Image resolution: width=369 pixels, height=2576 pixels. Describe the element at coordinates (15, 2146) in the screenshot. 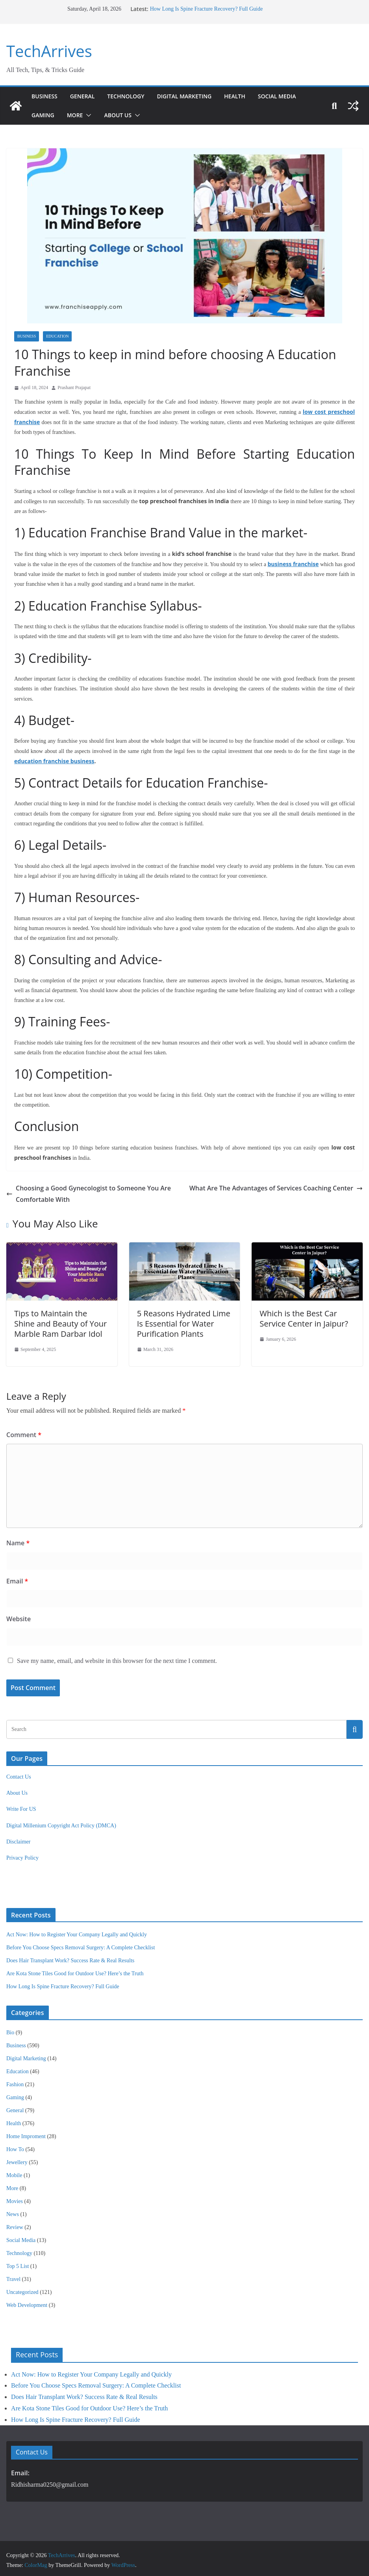

I see `How To` at that location.